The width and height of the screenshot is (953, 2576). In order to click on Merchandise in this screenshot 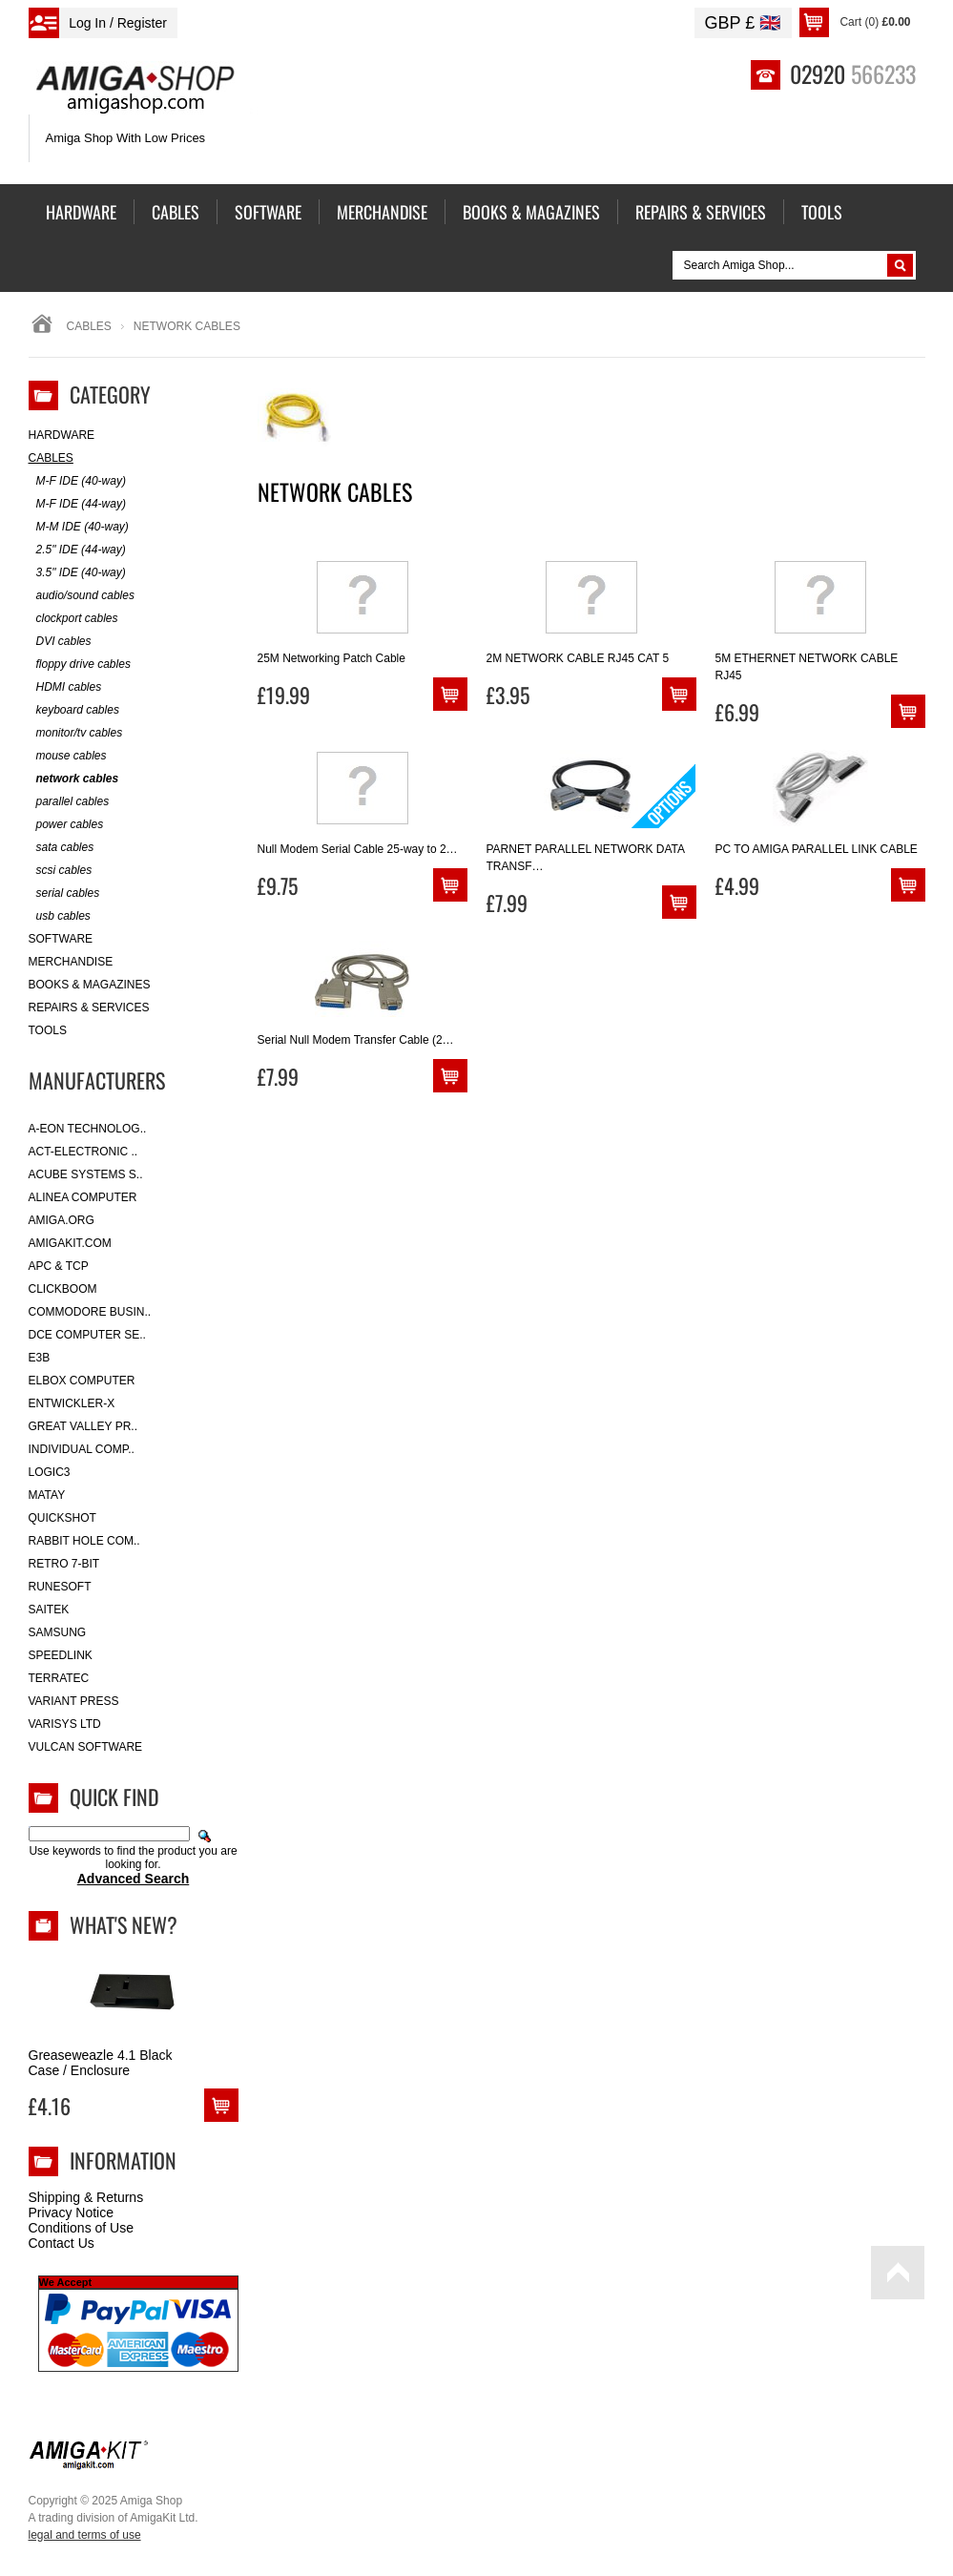, I will do `click(71, 961)`.